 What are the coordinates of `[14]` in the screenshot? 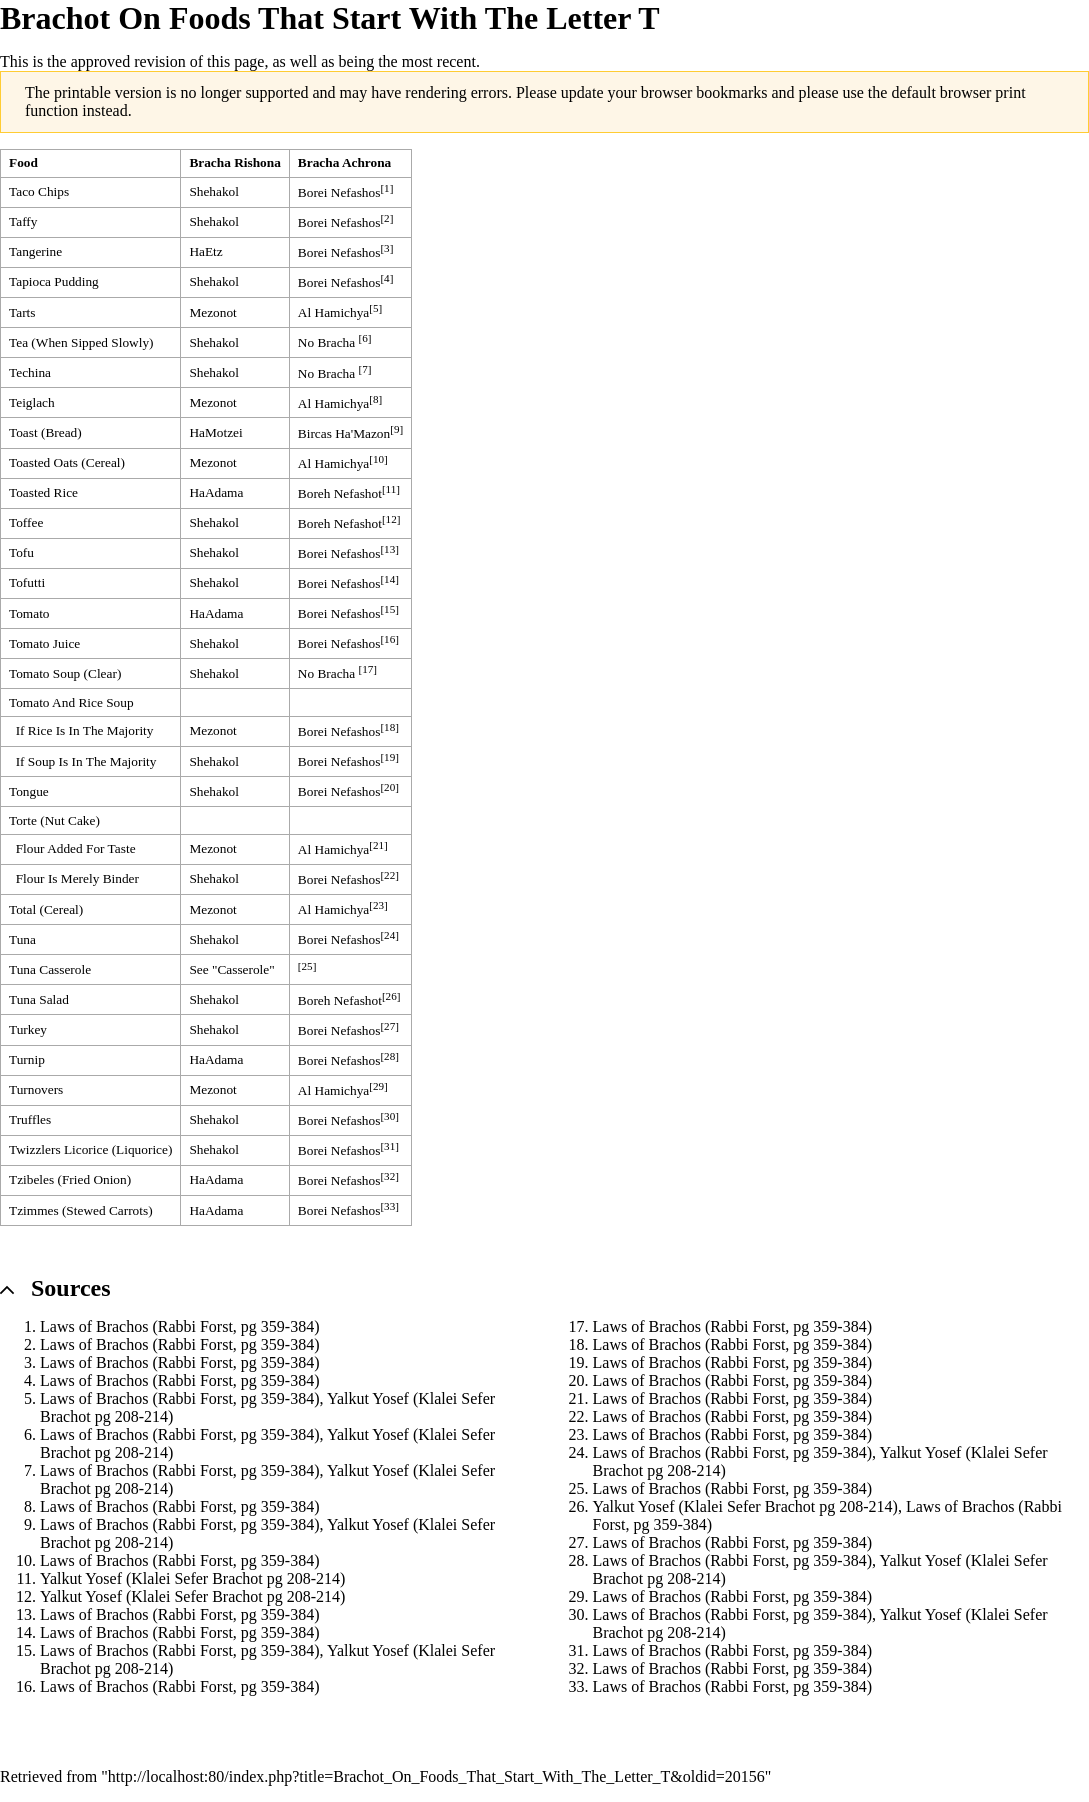 It's located at (389, 579).